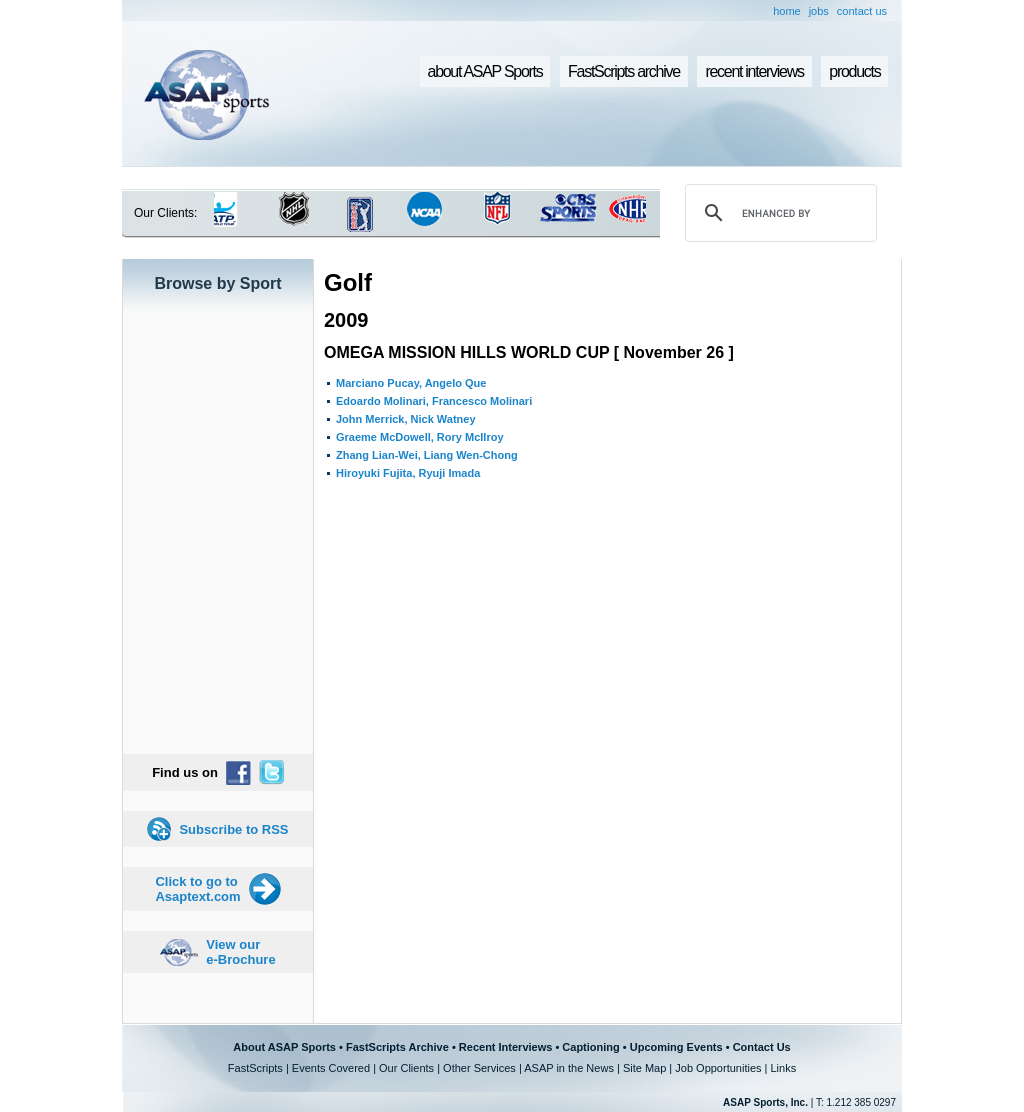 This screenshot has height=1112, width=1024. Describe the element at coordinates (676, 1047) in the screenshot. I see `Upcoming Events` at that location.